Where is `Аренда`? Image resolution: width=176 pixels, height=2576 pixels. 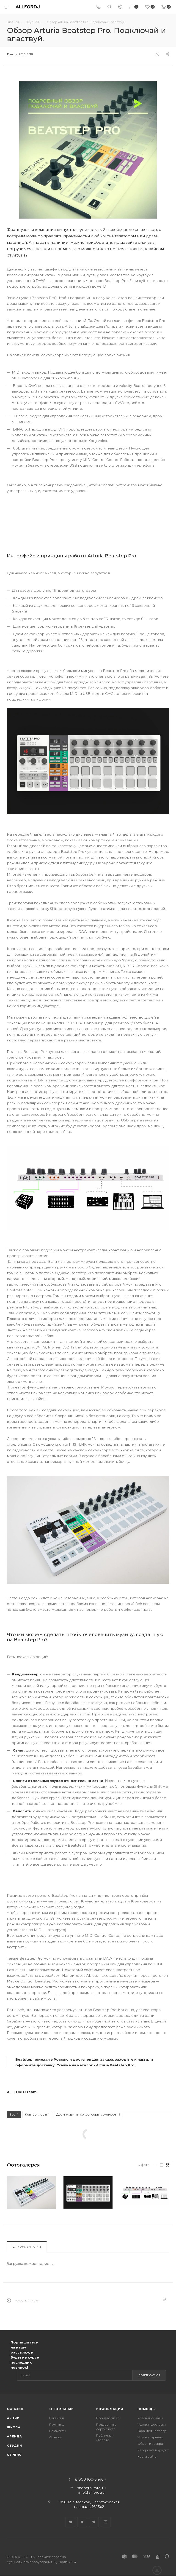 Аренда is located at coordinates (14, 2436).